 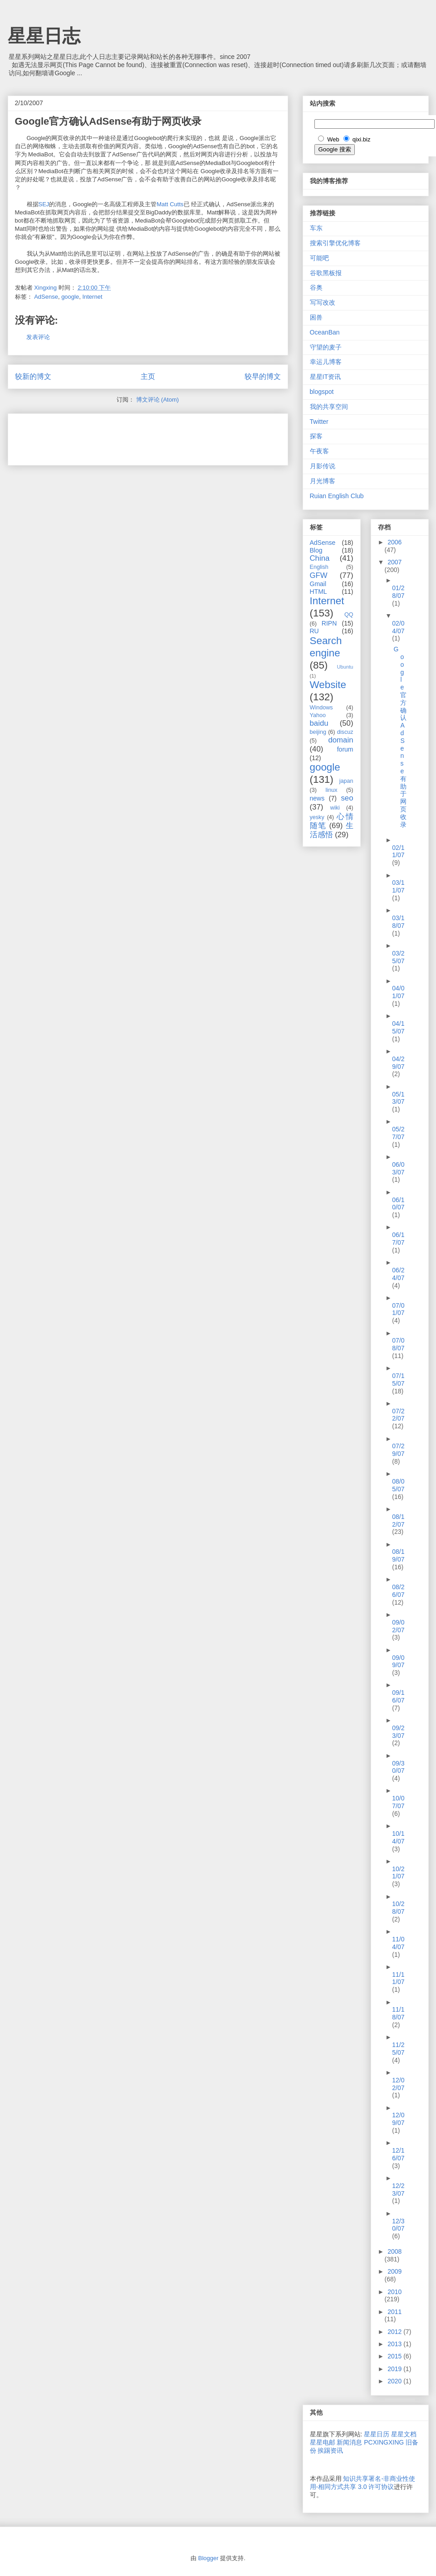 I want to click on 08/26/07, so click(x=398, y=1590).